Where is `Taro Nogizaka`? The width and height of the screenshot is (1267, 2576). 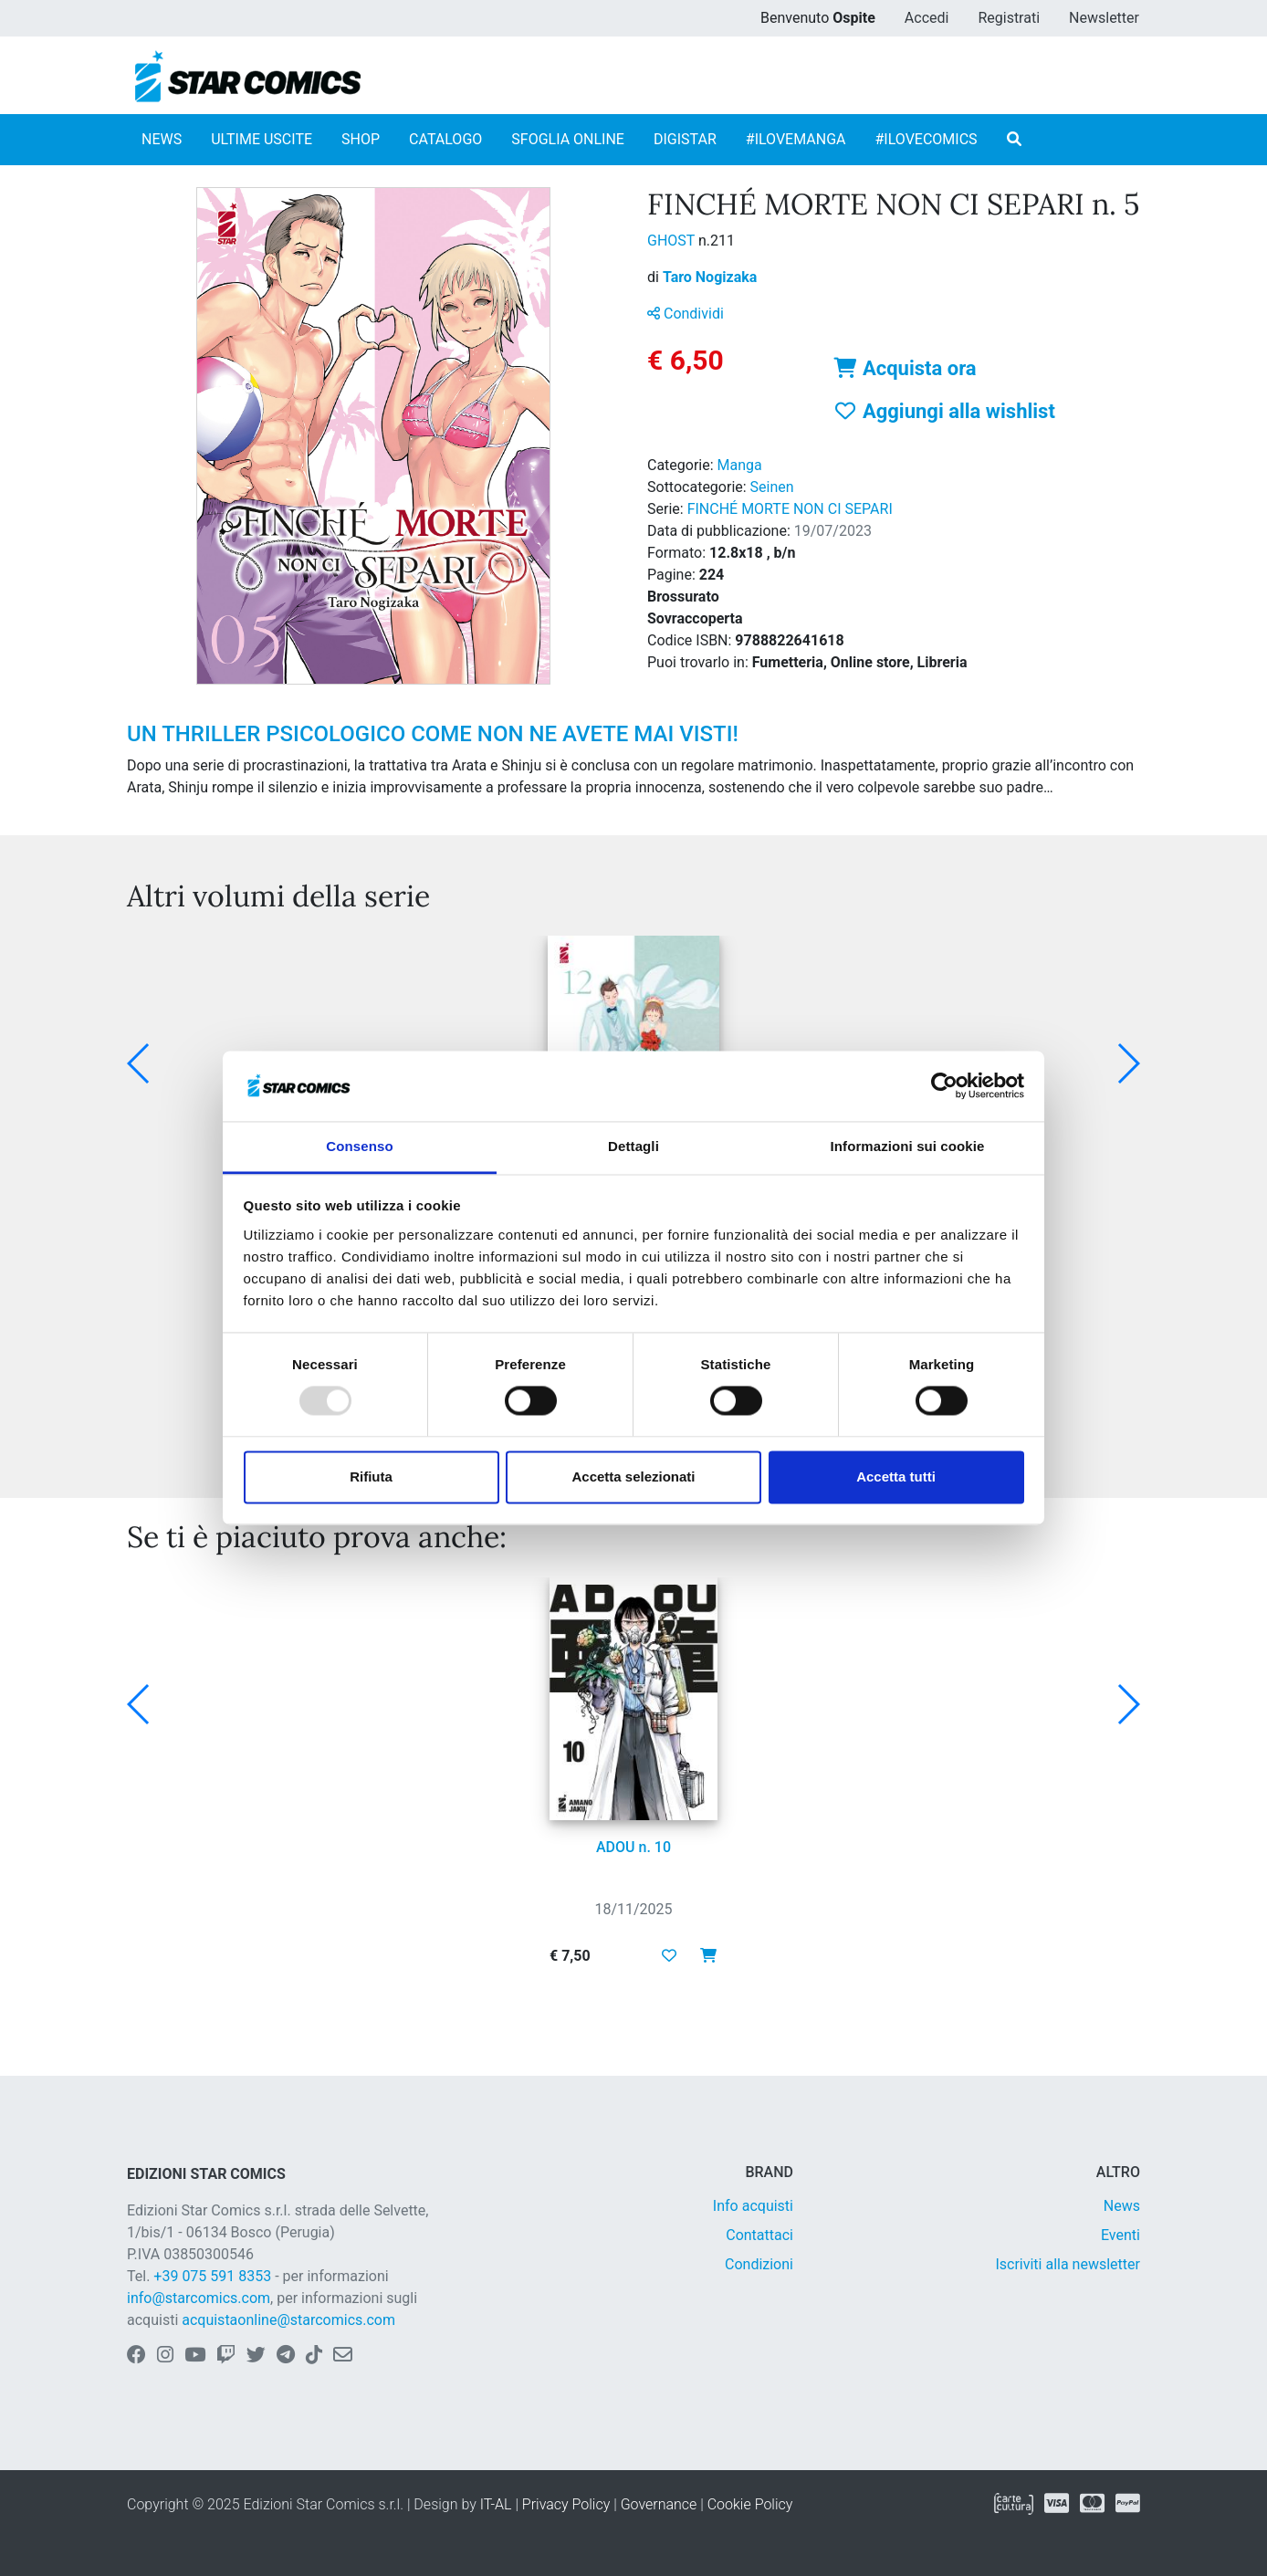 Taro Nogizaka is located at coordinates (710, 277).